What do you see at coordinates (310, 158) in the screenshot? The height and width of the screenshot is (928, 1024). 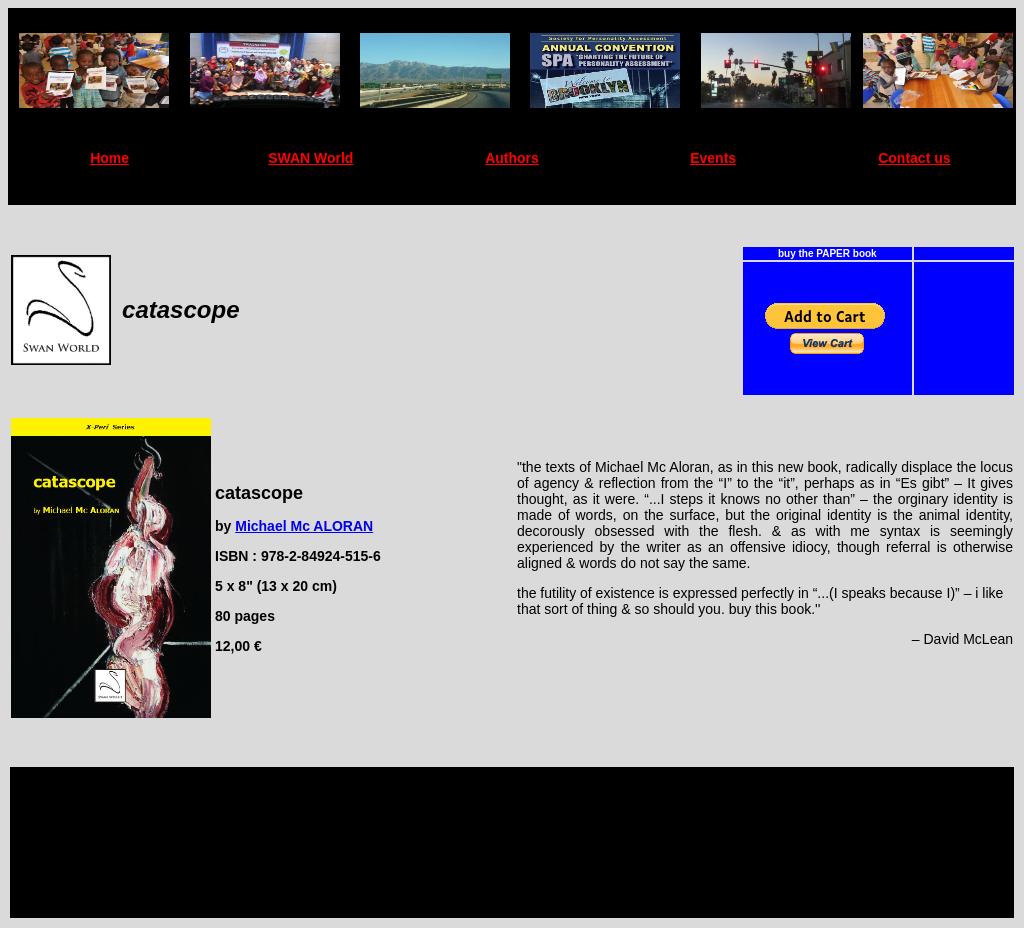 I see `SWAN World` at bounding box center [310, 158].